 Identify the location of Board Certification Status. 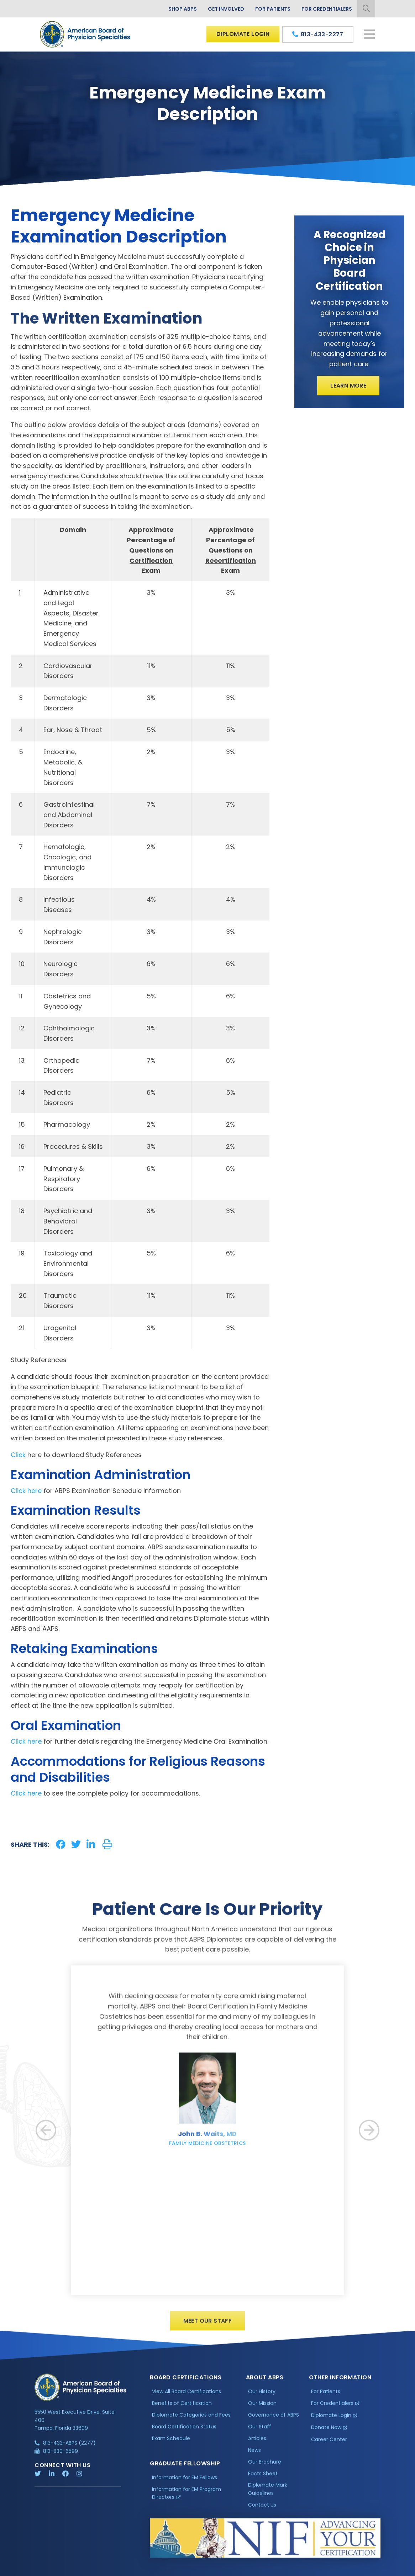
(184, 2433).